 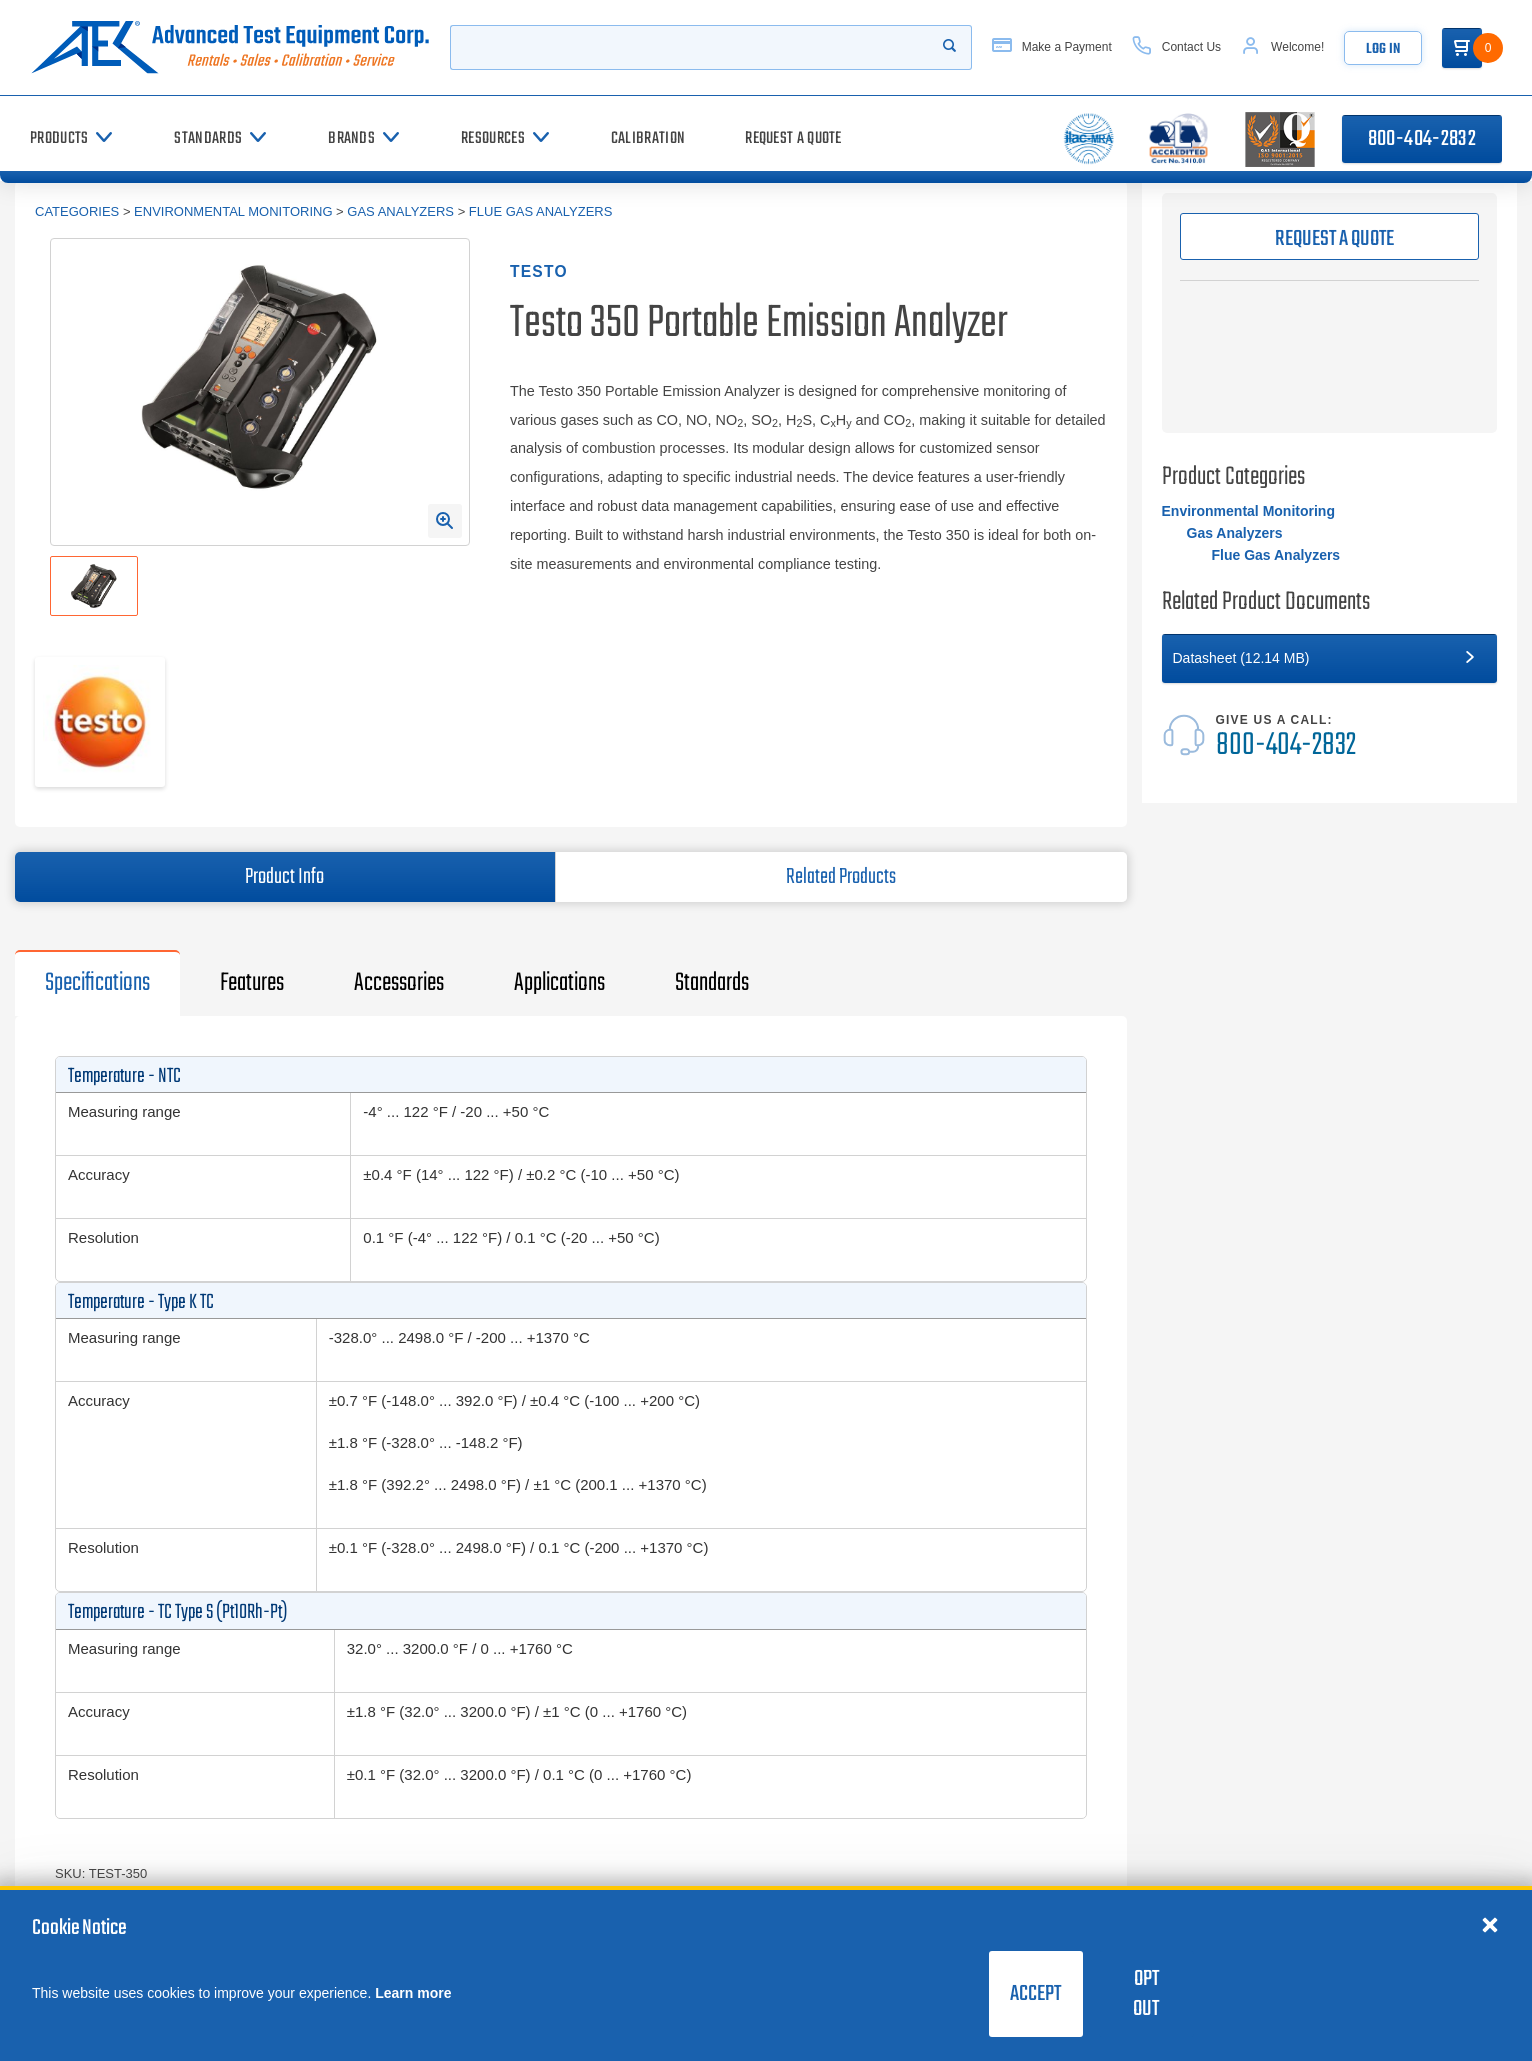 I want to click on Learn more [learn more about cookies], so click(x=413, y=1993).